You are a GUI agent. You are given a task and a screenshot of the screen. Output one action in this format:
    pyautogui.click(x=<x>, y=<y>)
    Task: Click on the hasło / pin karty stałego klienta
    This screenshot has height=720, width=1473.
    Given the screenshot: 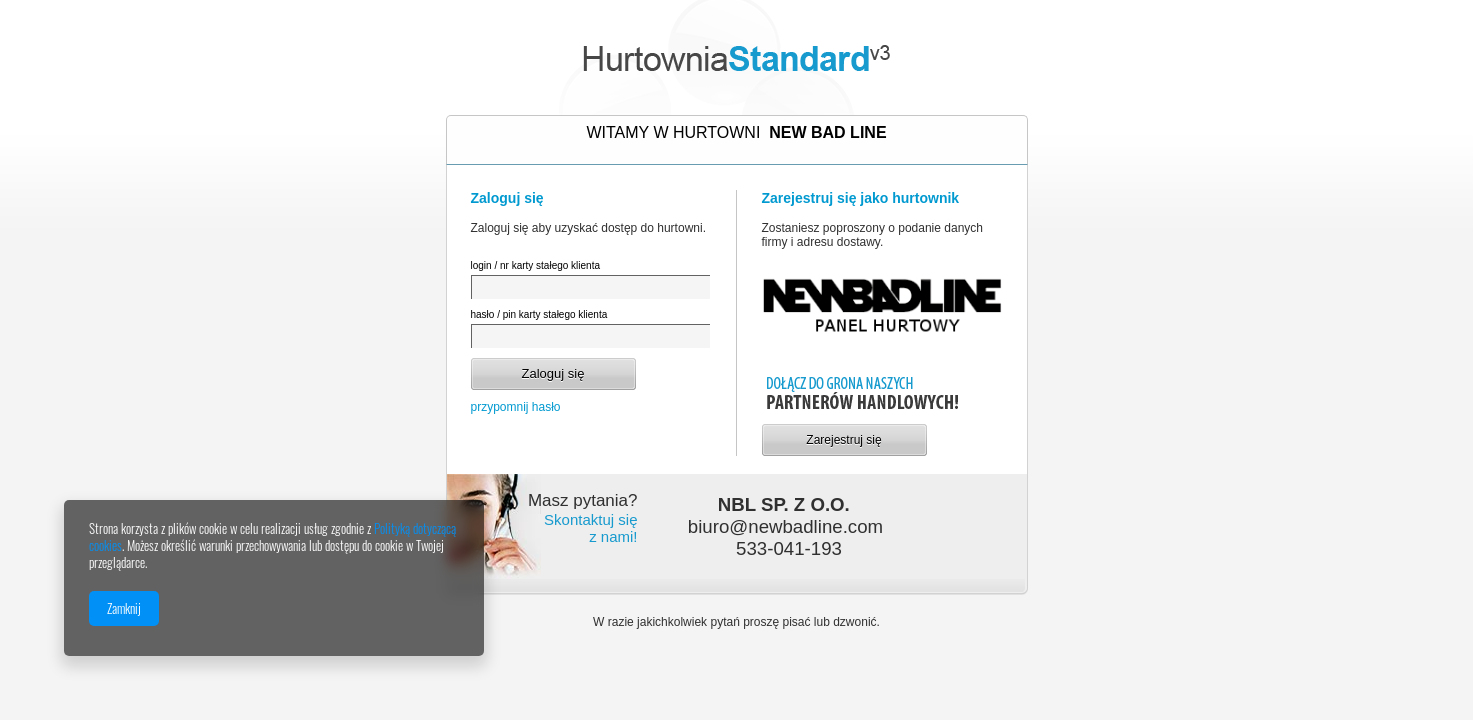 What is the action you would take?
    pyautogui.click(x=539, y=314)
    